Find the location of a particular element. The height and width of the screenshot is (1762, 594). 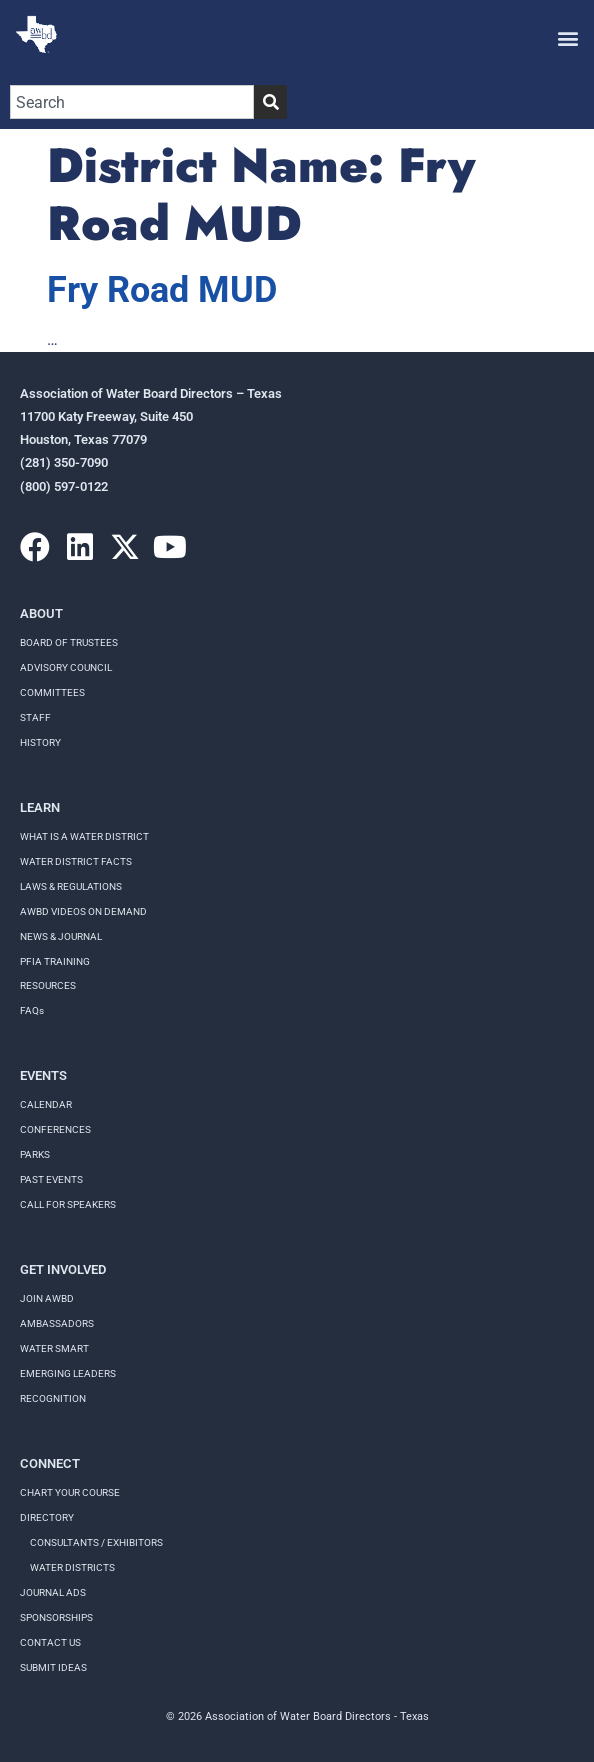

AWBD VIDEOS ON DEMAND is located at coordinates (83, 911).